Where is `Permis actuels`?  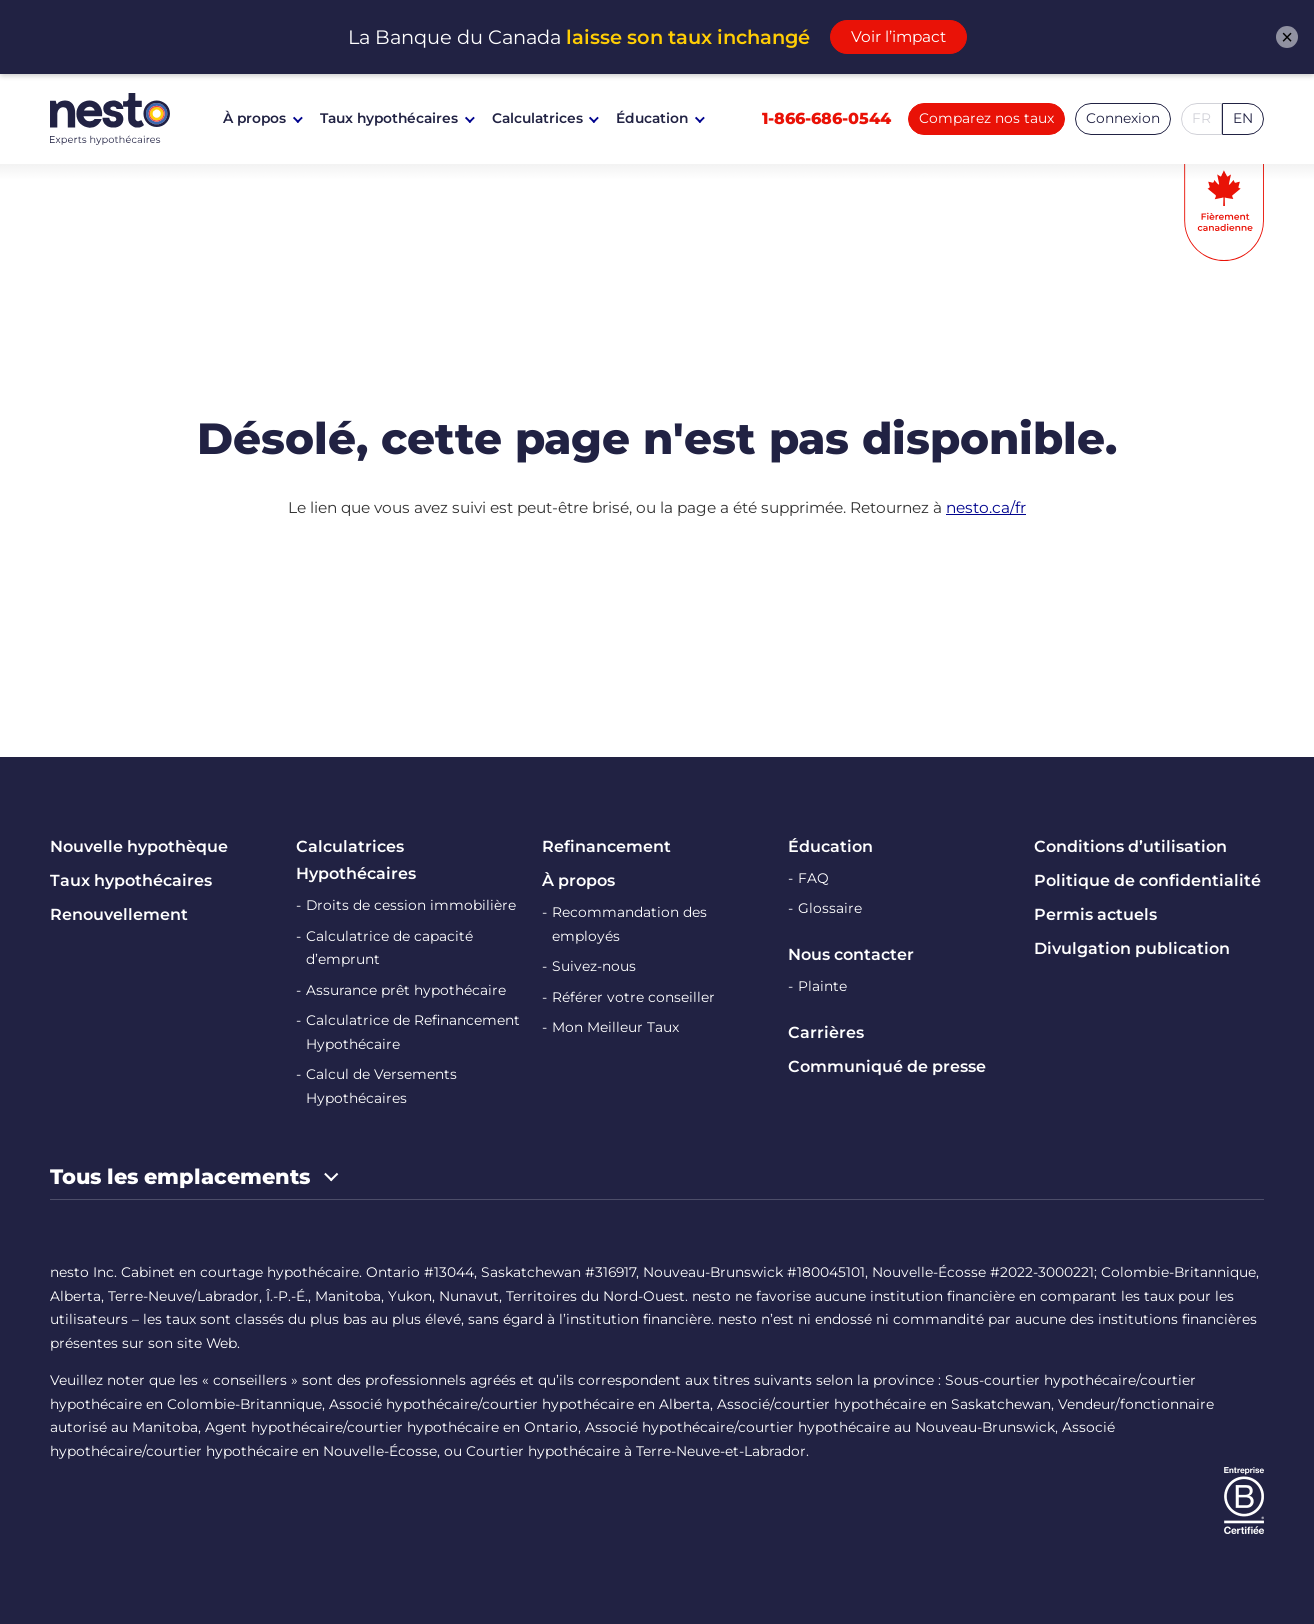 Permis actuels is located at coordinates (1095, 914).